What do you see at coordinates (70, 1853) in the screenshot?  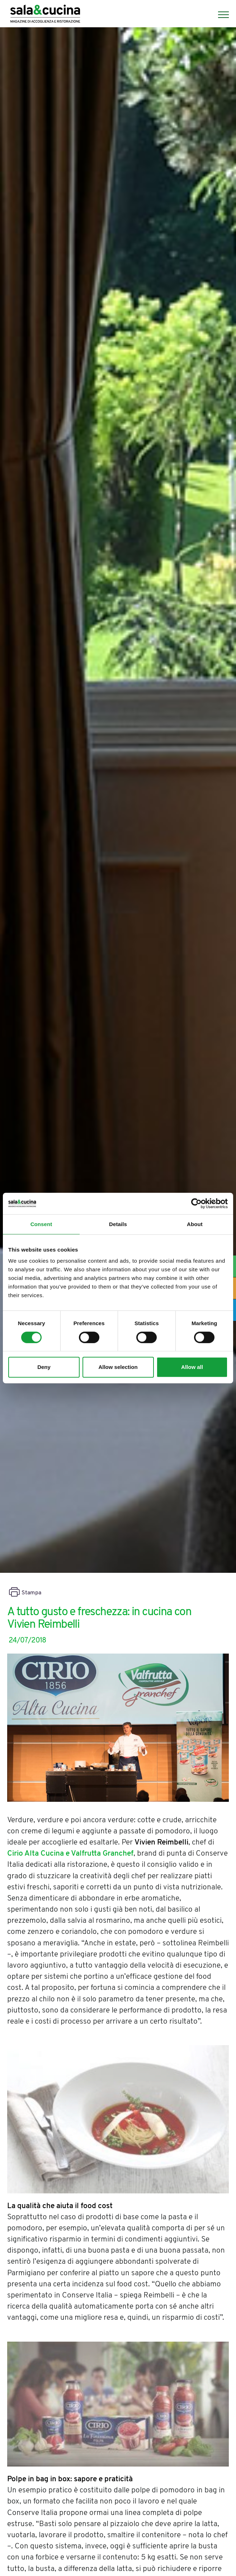 I see `Cirio Alta Cucina e Valfrutta Granchef` at bounding box center [70, 1853].